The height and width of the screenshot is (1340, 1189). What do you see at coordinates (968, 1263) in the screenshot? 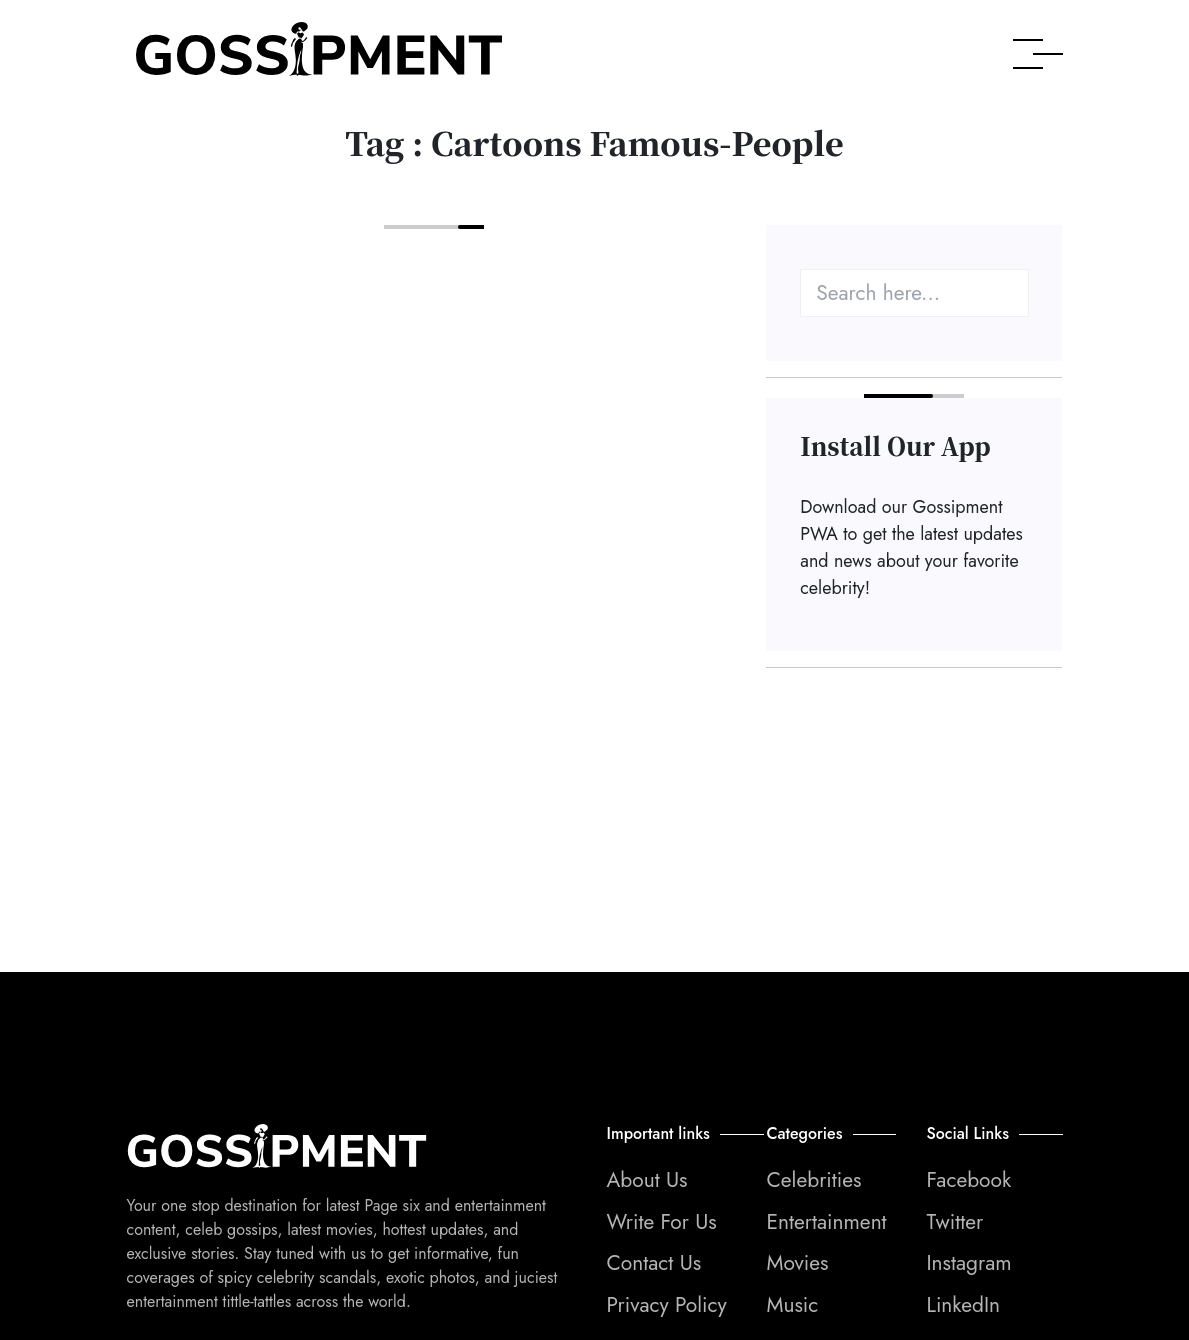
I see `Instagram` at bounding box center [968, 1263].